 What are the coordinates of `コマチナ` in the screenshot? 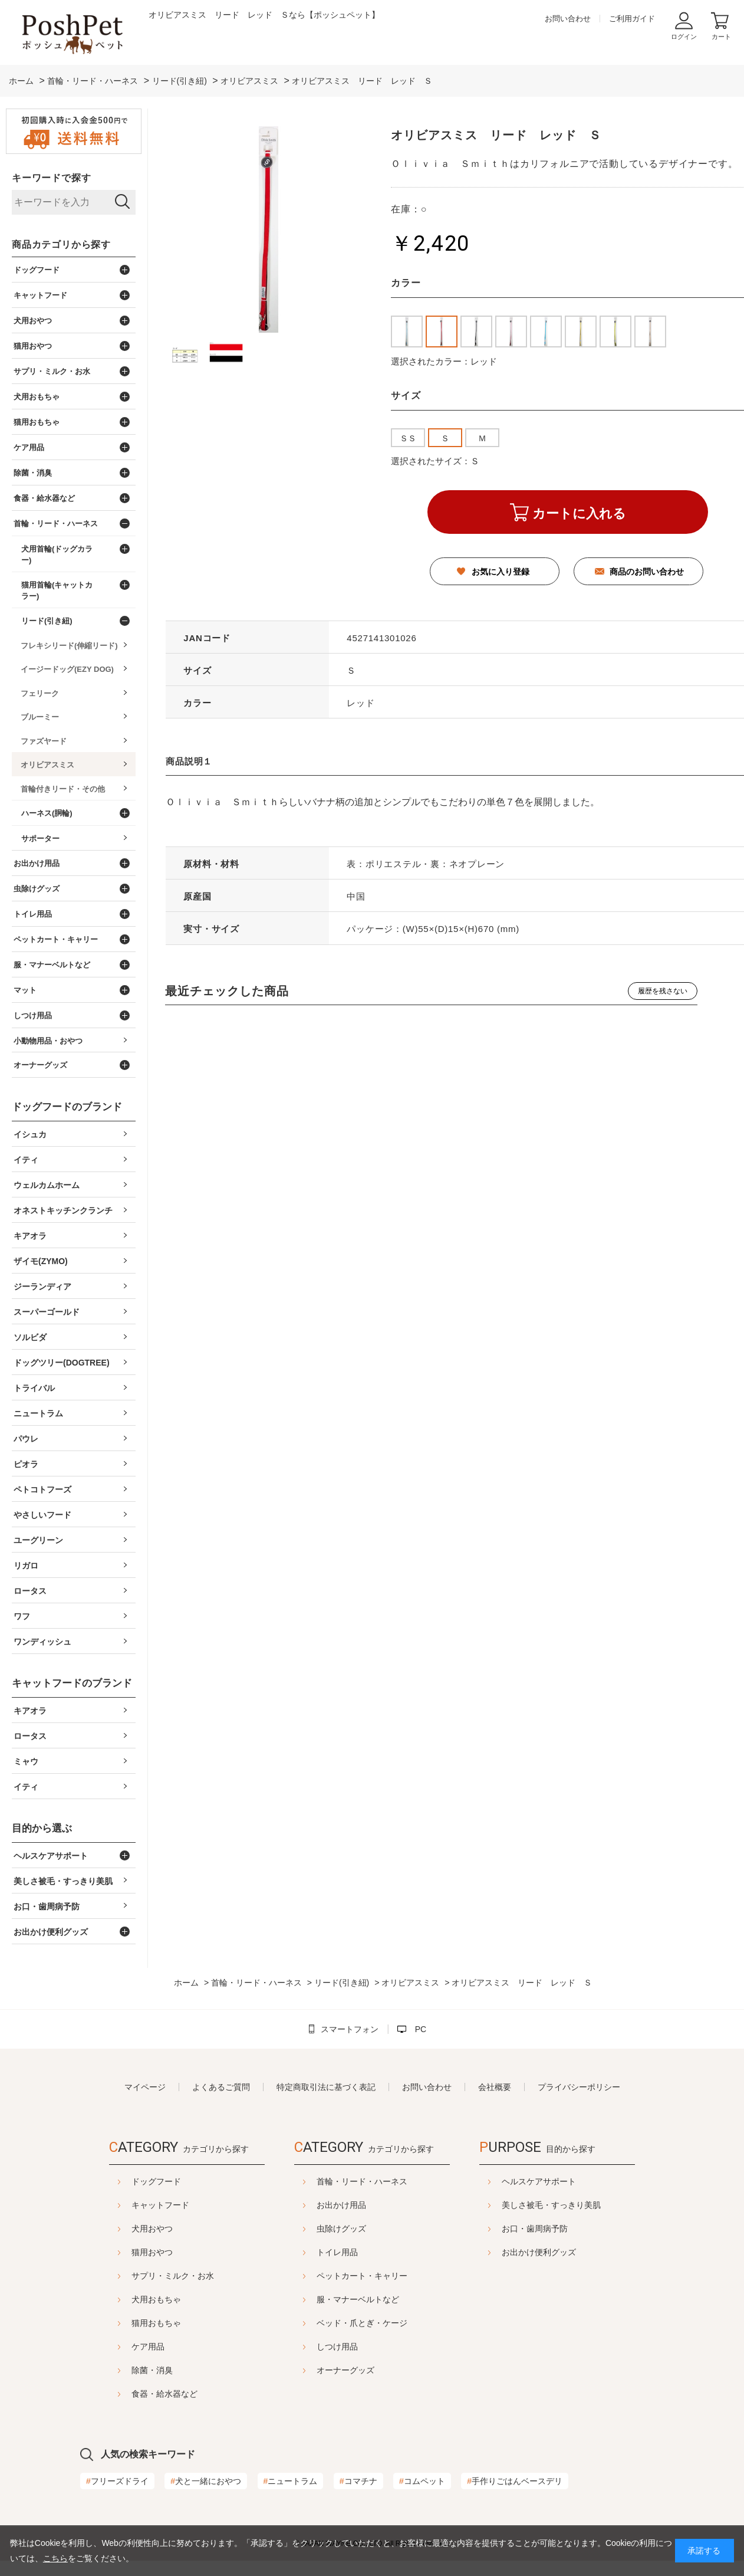 It's located at (358, 2481).